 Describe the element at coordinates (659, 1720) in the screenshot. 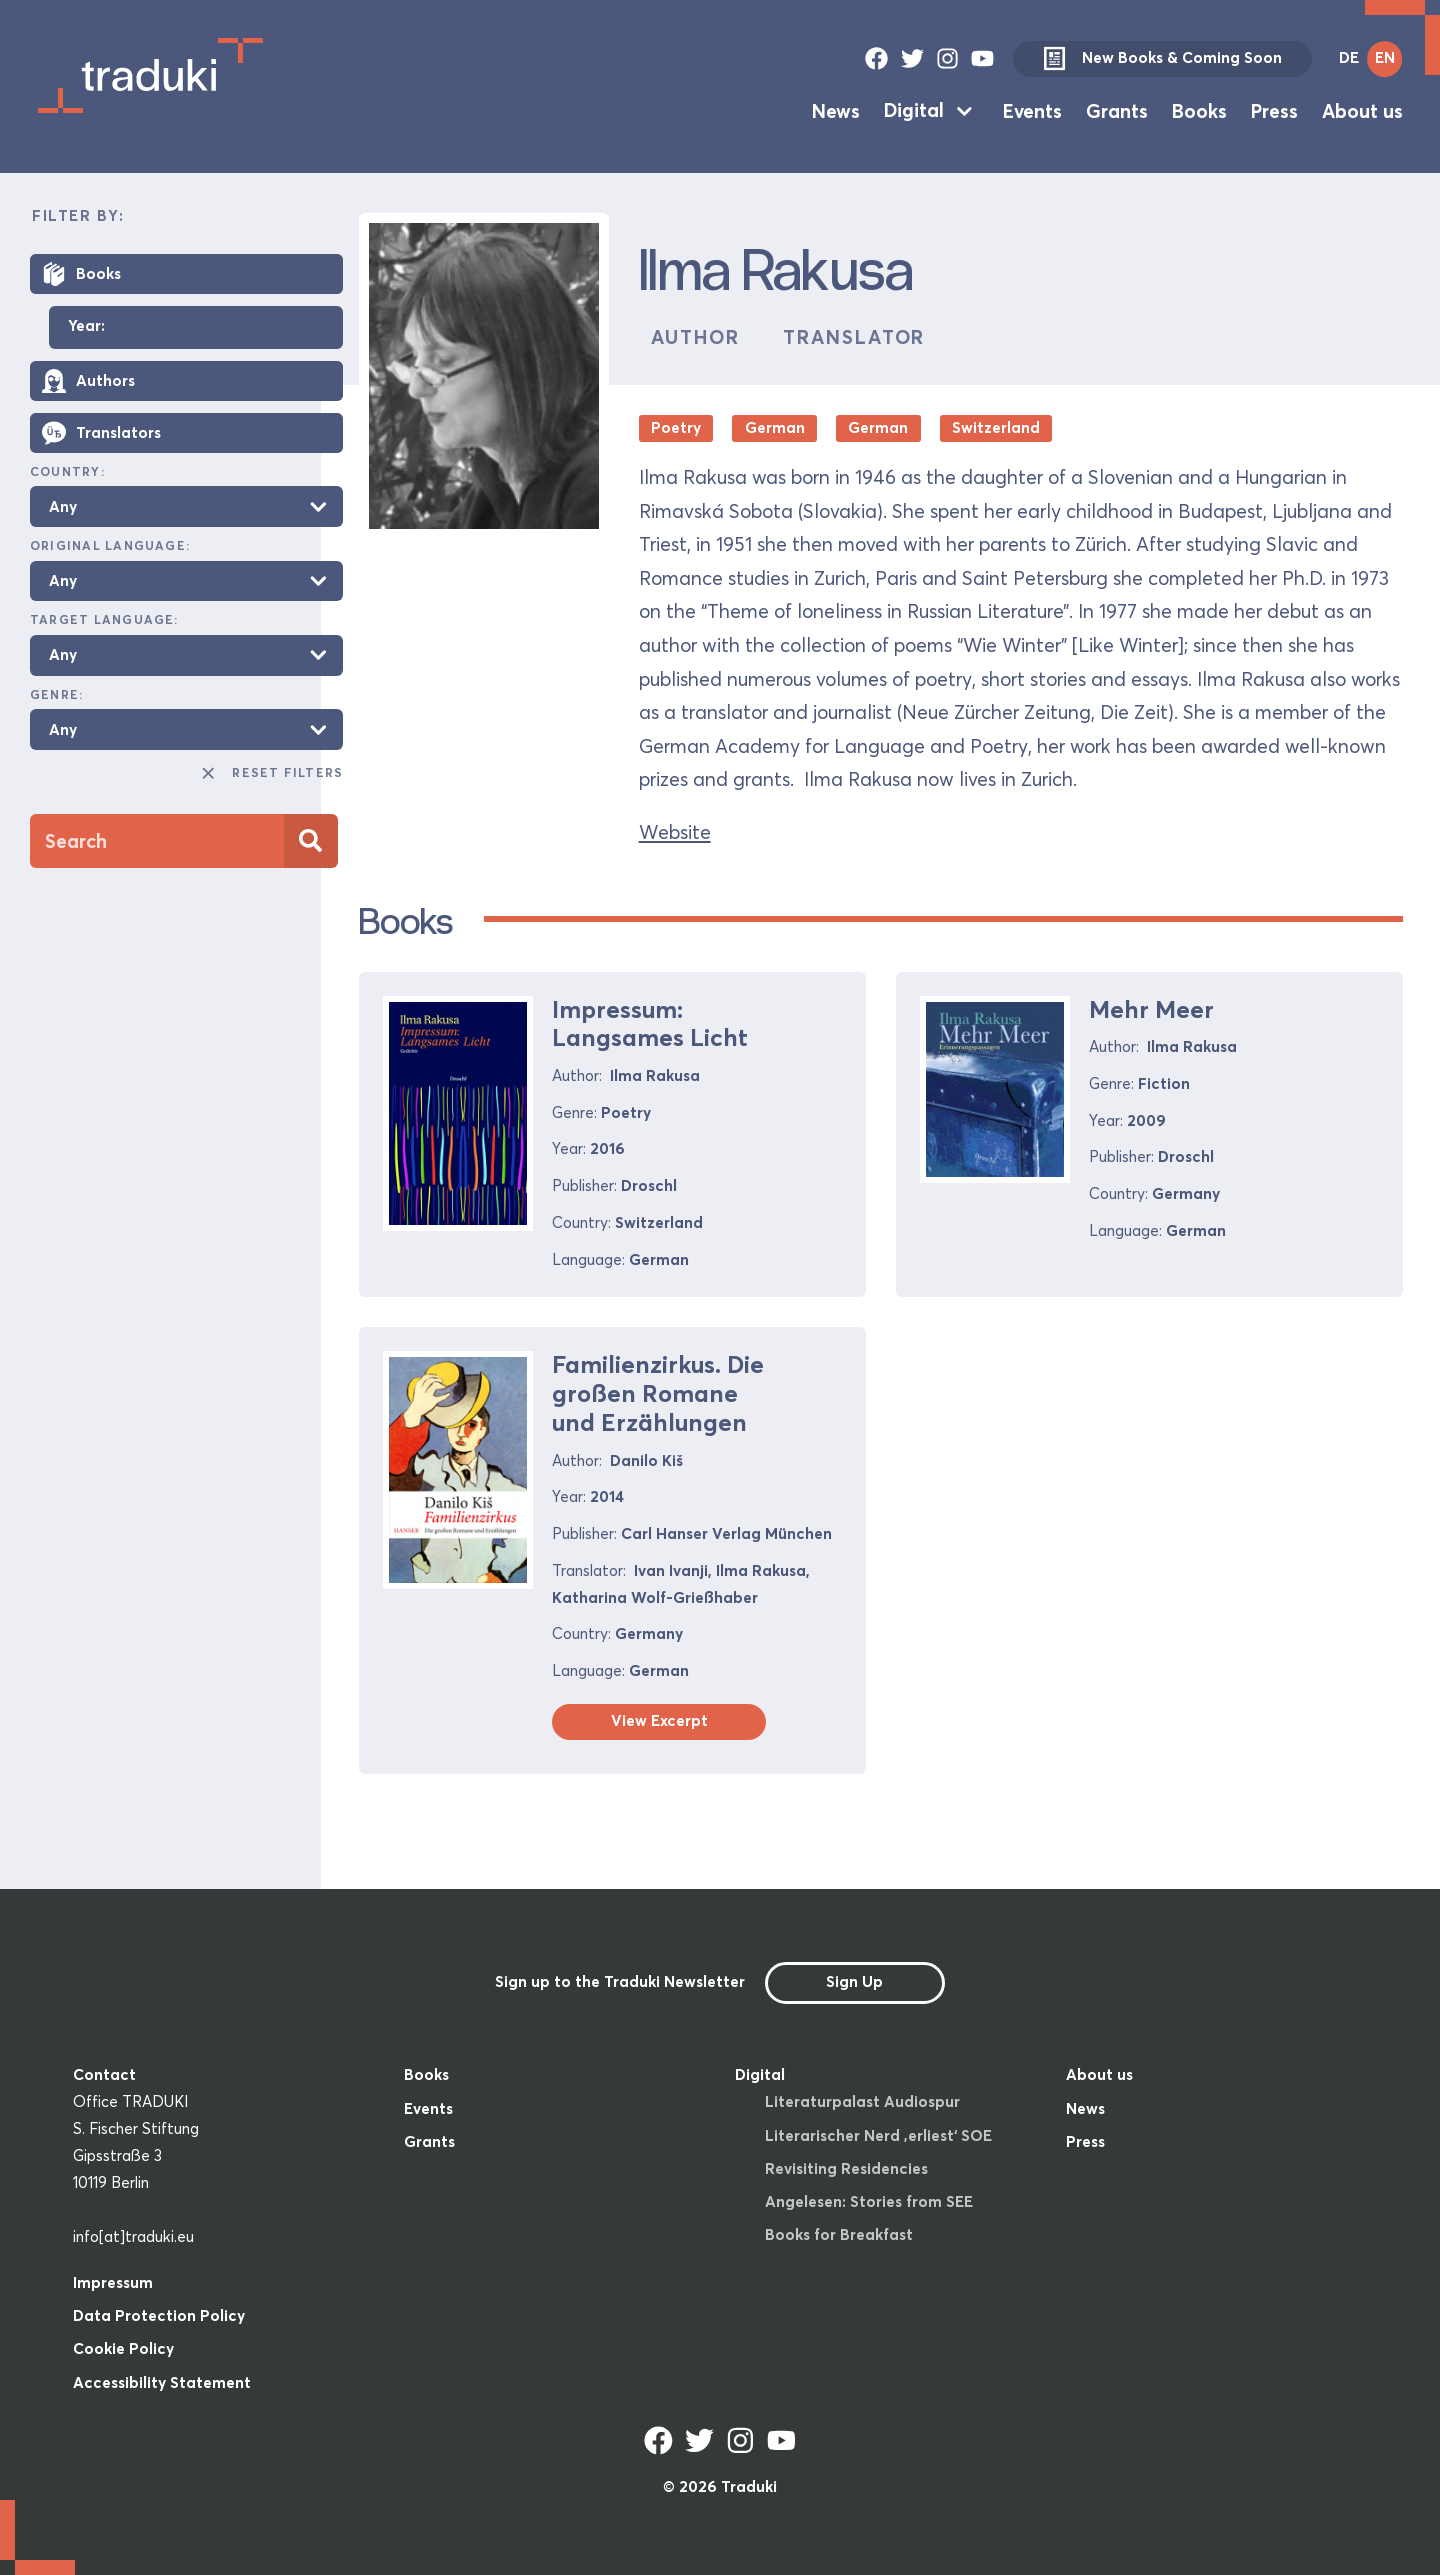

I see `View Excerpt` at that location.